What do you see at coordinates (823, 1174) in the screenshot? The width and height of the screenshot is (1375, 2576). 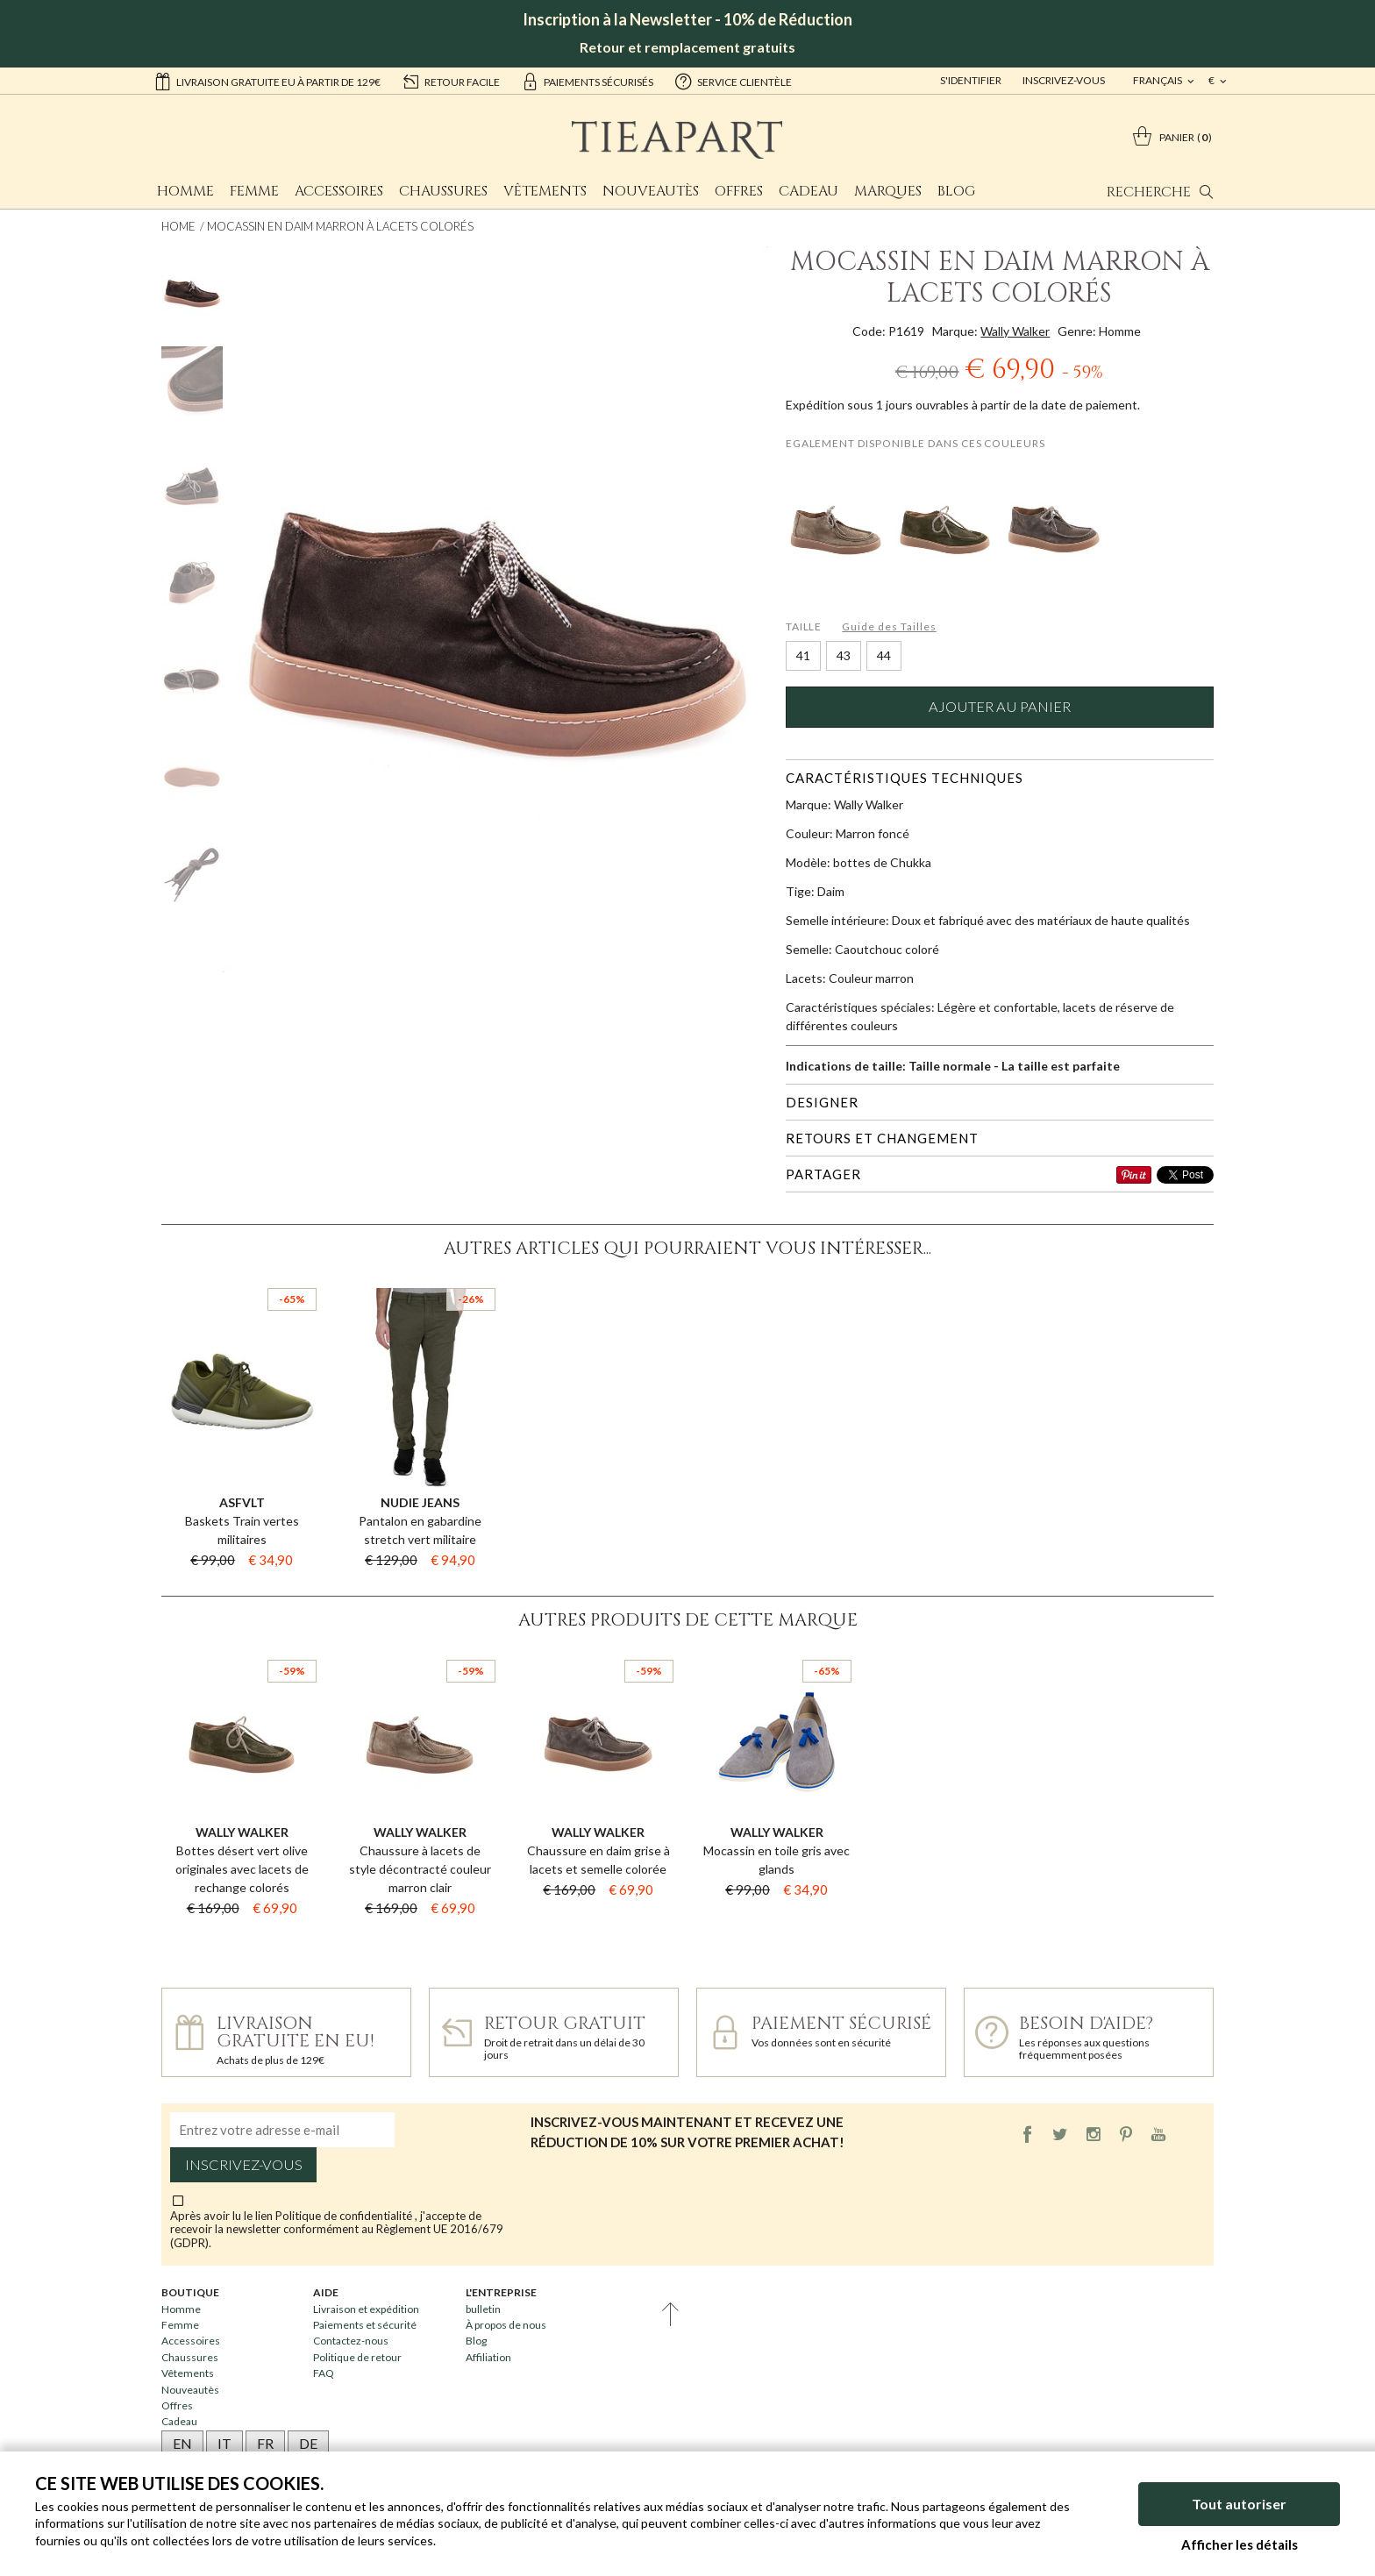 I see `Partager` at bounding box center [823, 1174].